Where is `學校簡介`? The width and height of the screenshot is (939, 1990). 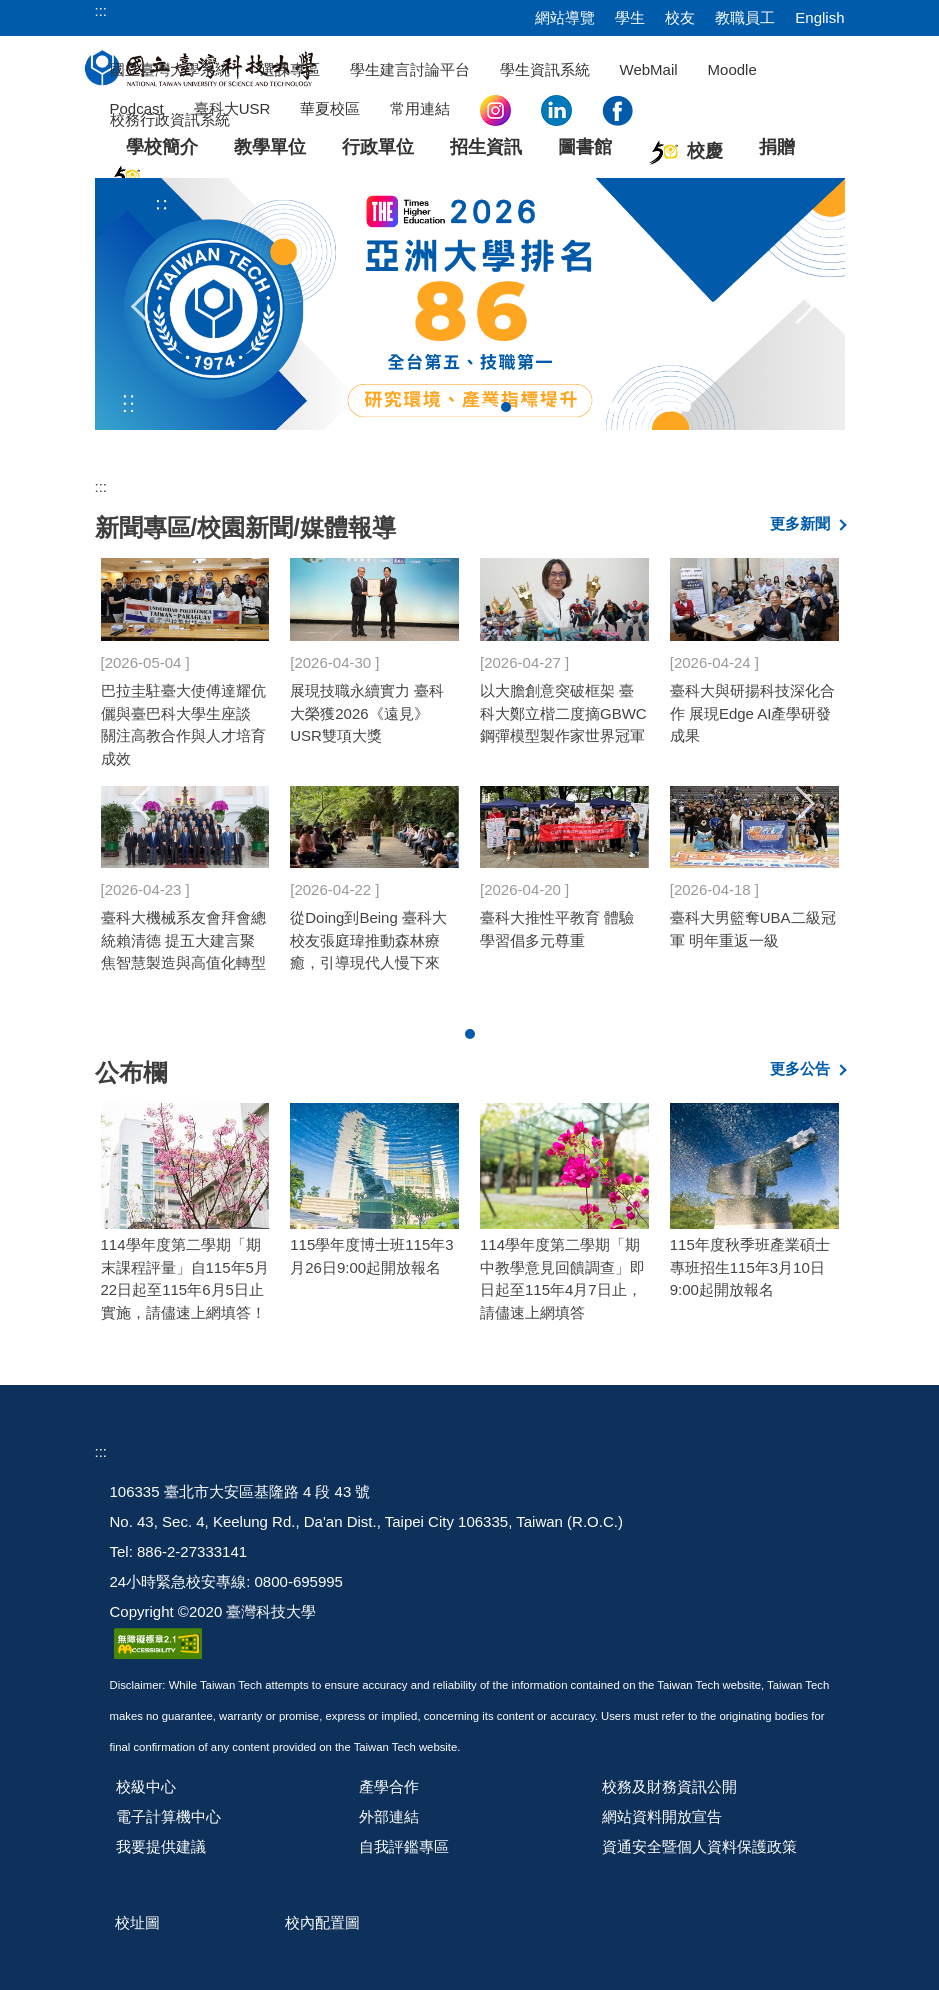 學校簡介 is located at coordinates (162, 147).